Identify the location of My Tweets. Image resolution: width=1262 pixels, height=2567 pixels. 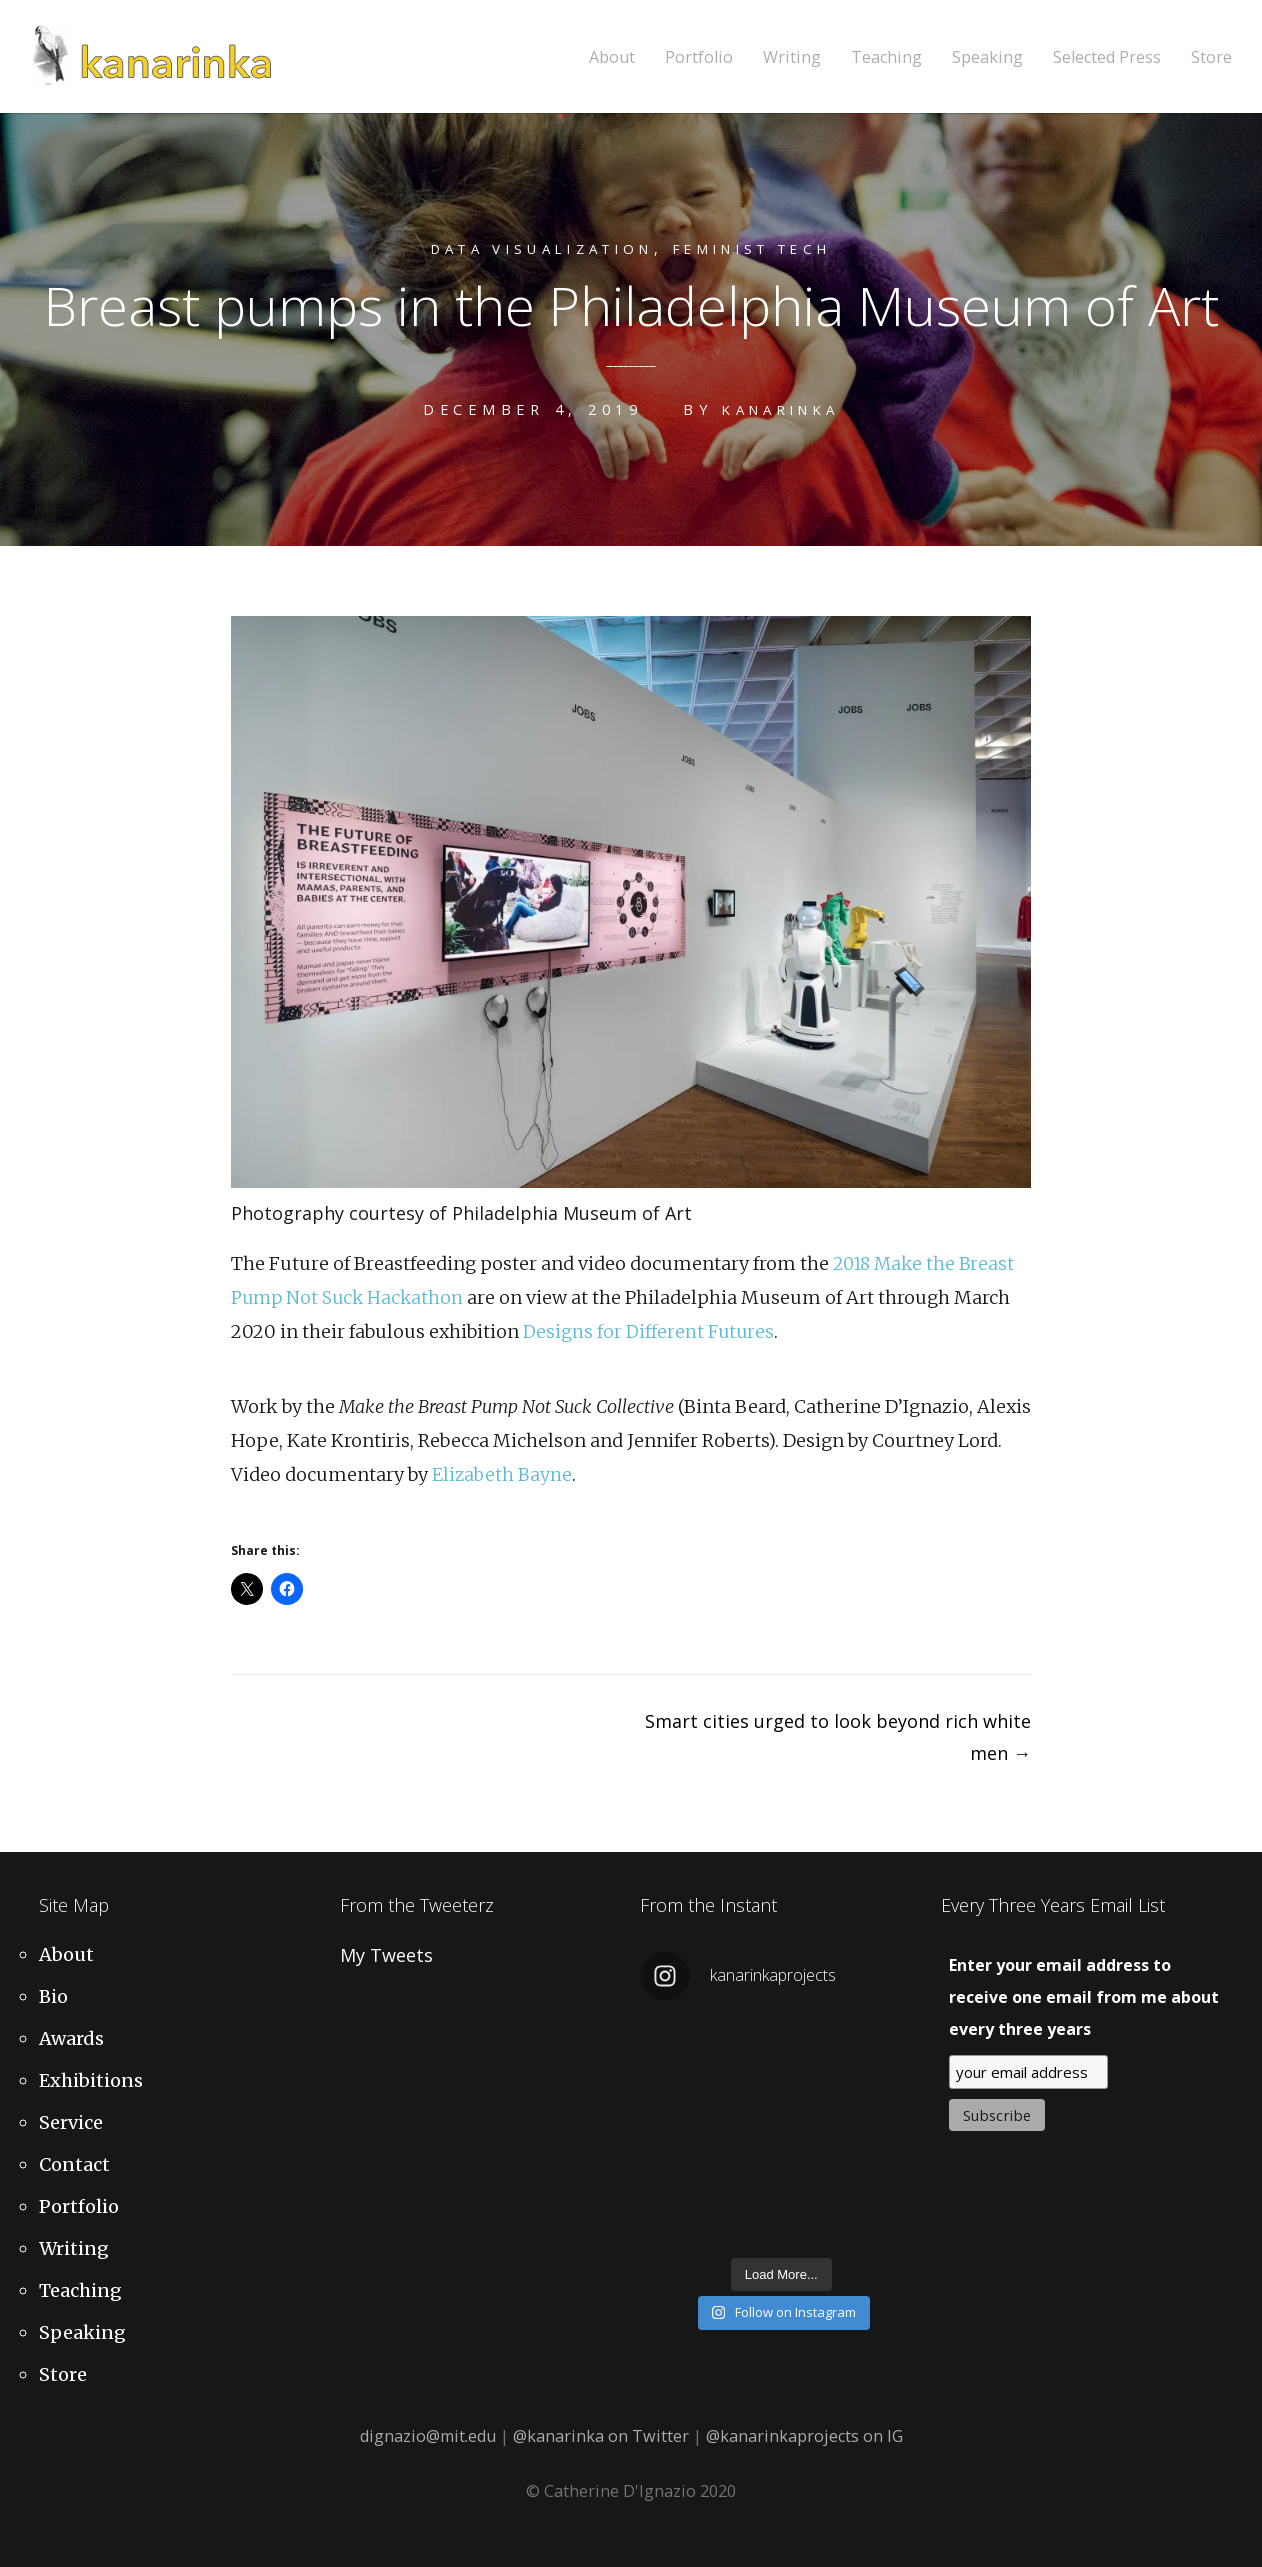
(386, 1955).